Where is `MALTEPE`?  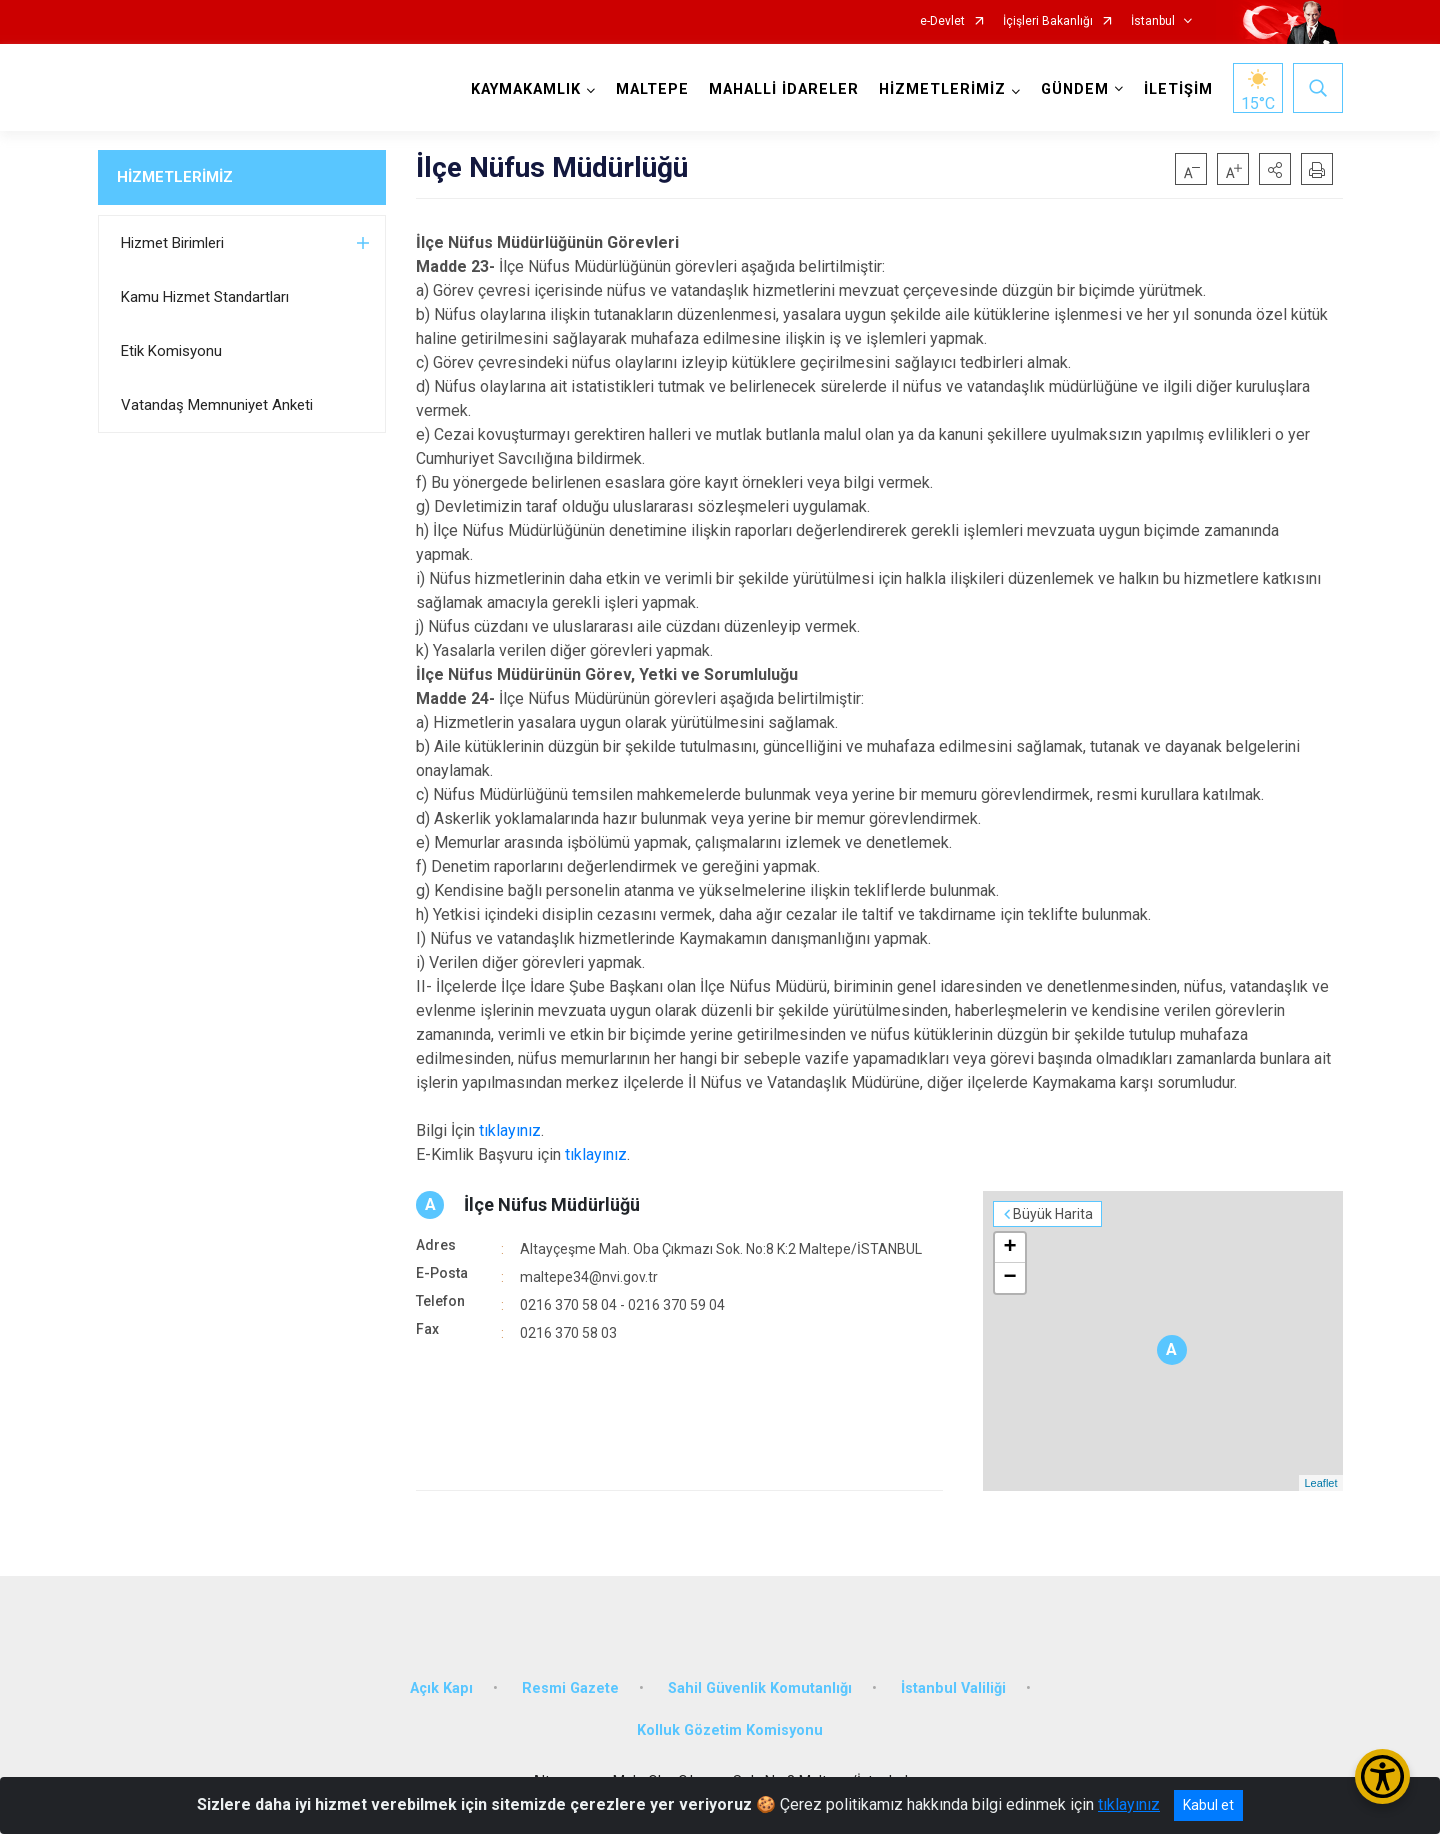 MALTEPE is located at coordinates (652, 89).